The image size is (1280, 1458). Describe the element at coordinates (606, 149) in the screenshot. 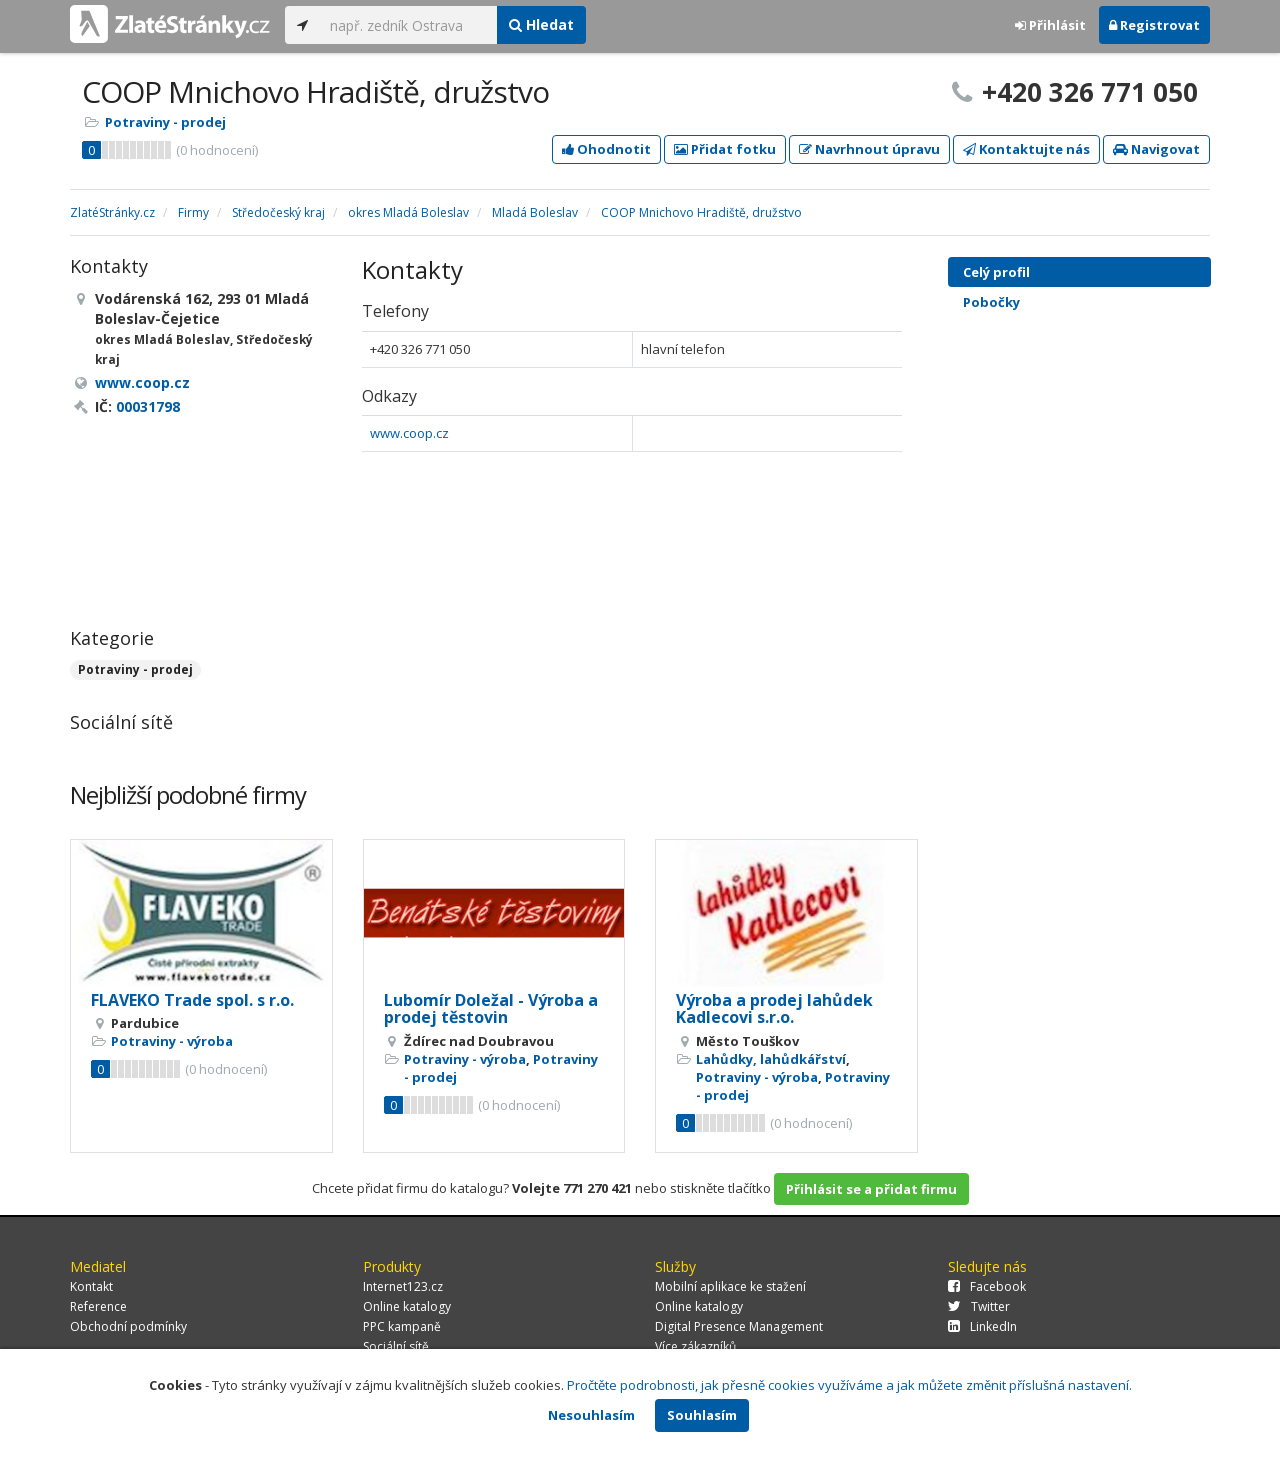

I see `Ohodnotit` at that location.